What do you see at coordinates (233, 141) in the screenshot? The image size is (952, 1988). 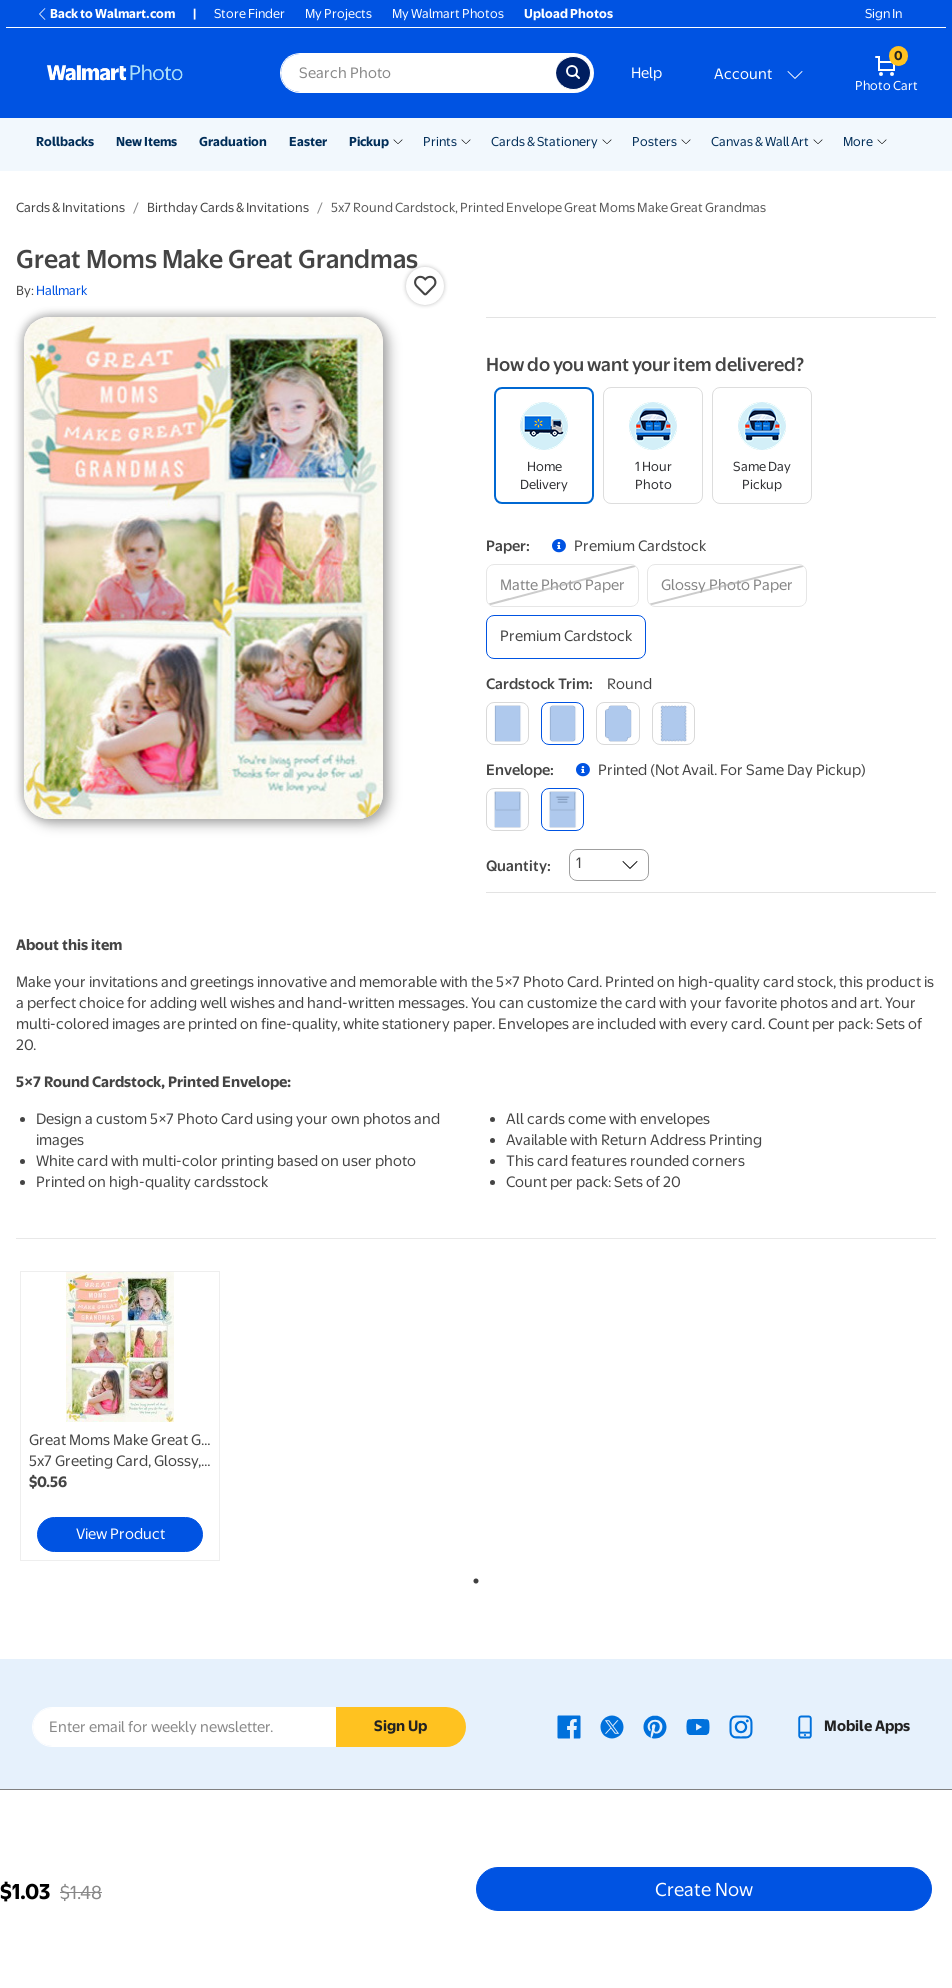 I see `Graduation` at bounding box center [233, 141].